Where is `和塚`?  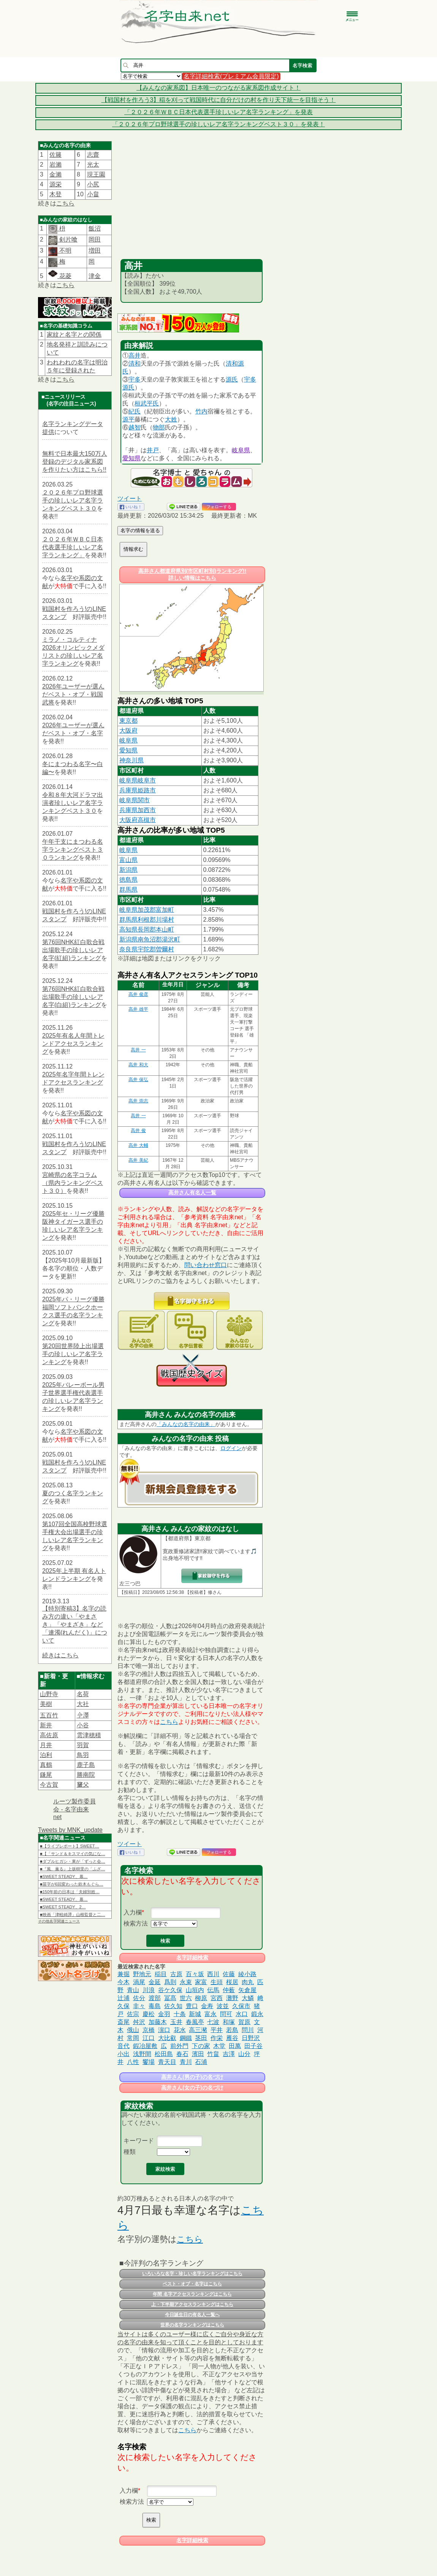
和塚 is located at coordinates (229, 2022).